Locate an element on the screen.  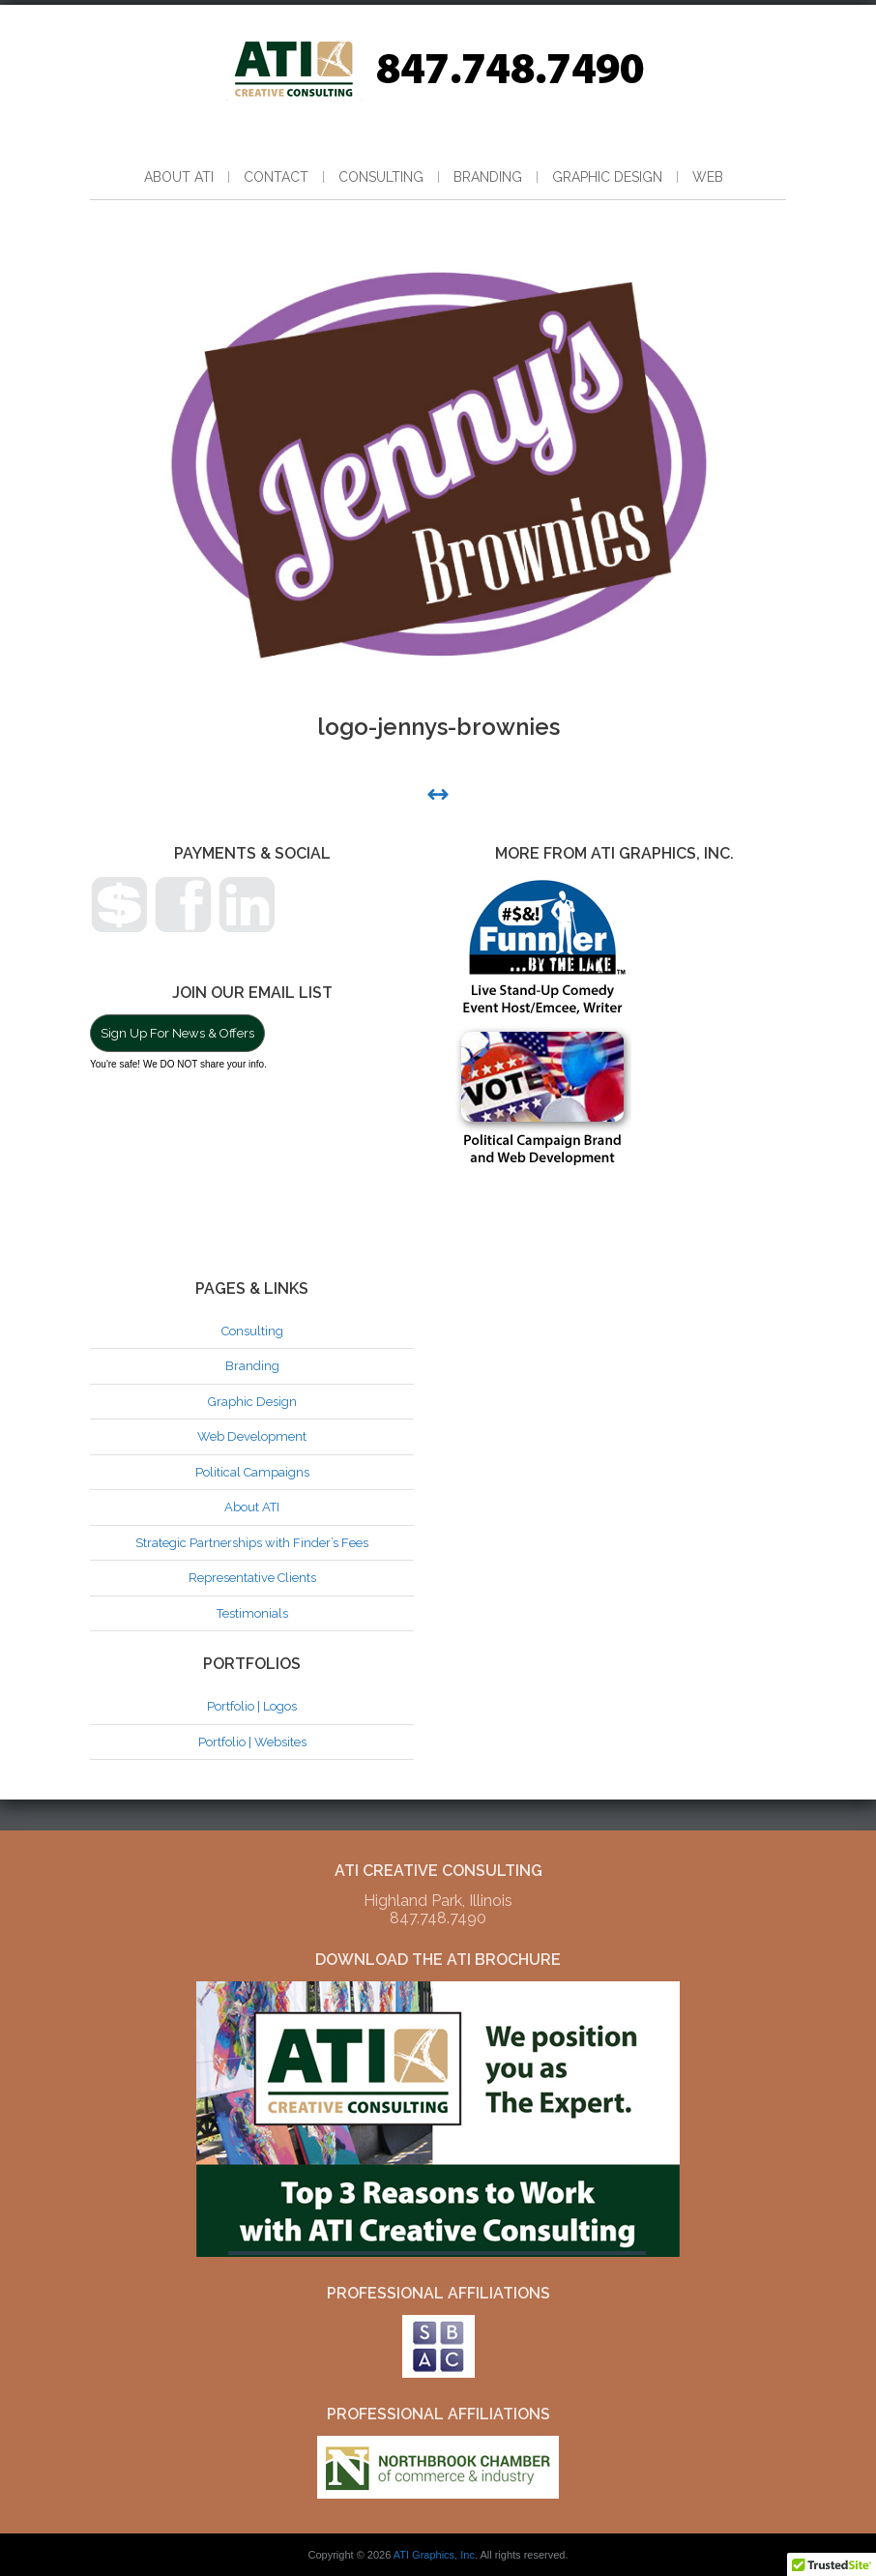
Strategic Partnerships with Finder’s Fees is located at coordinates (251, 1543).